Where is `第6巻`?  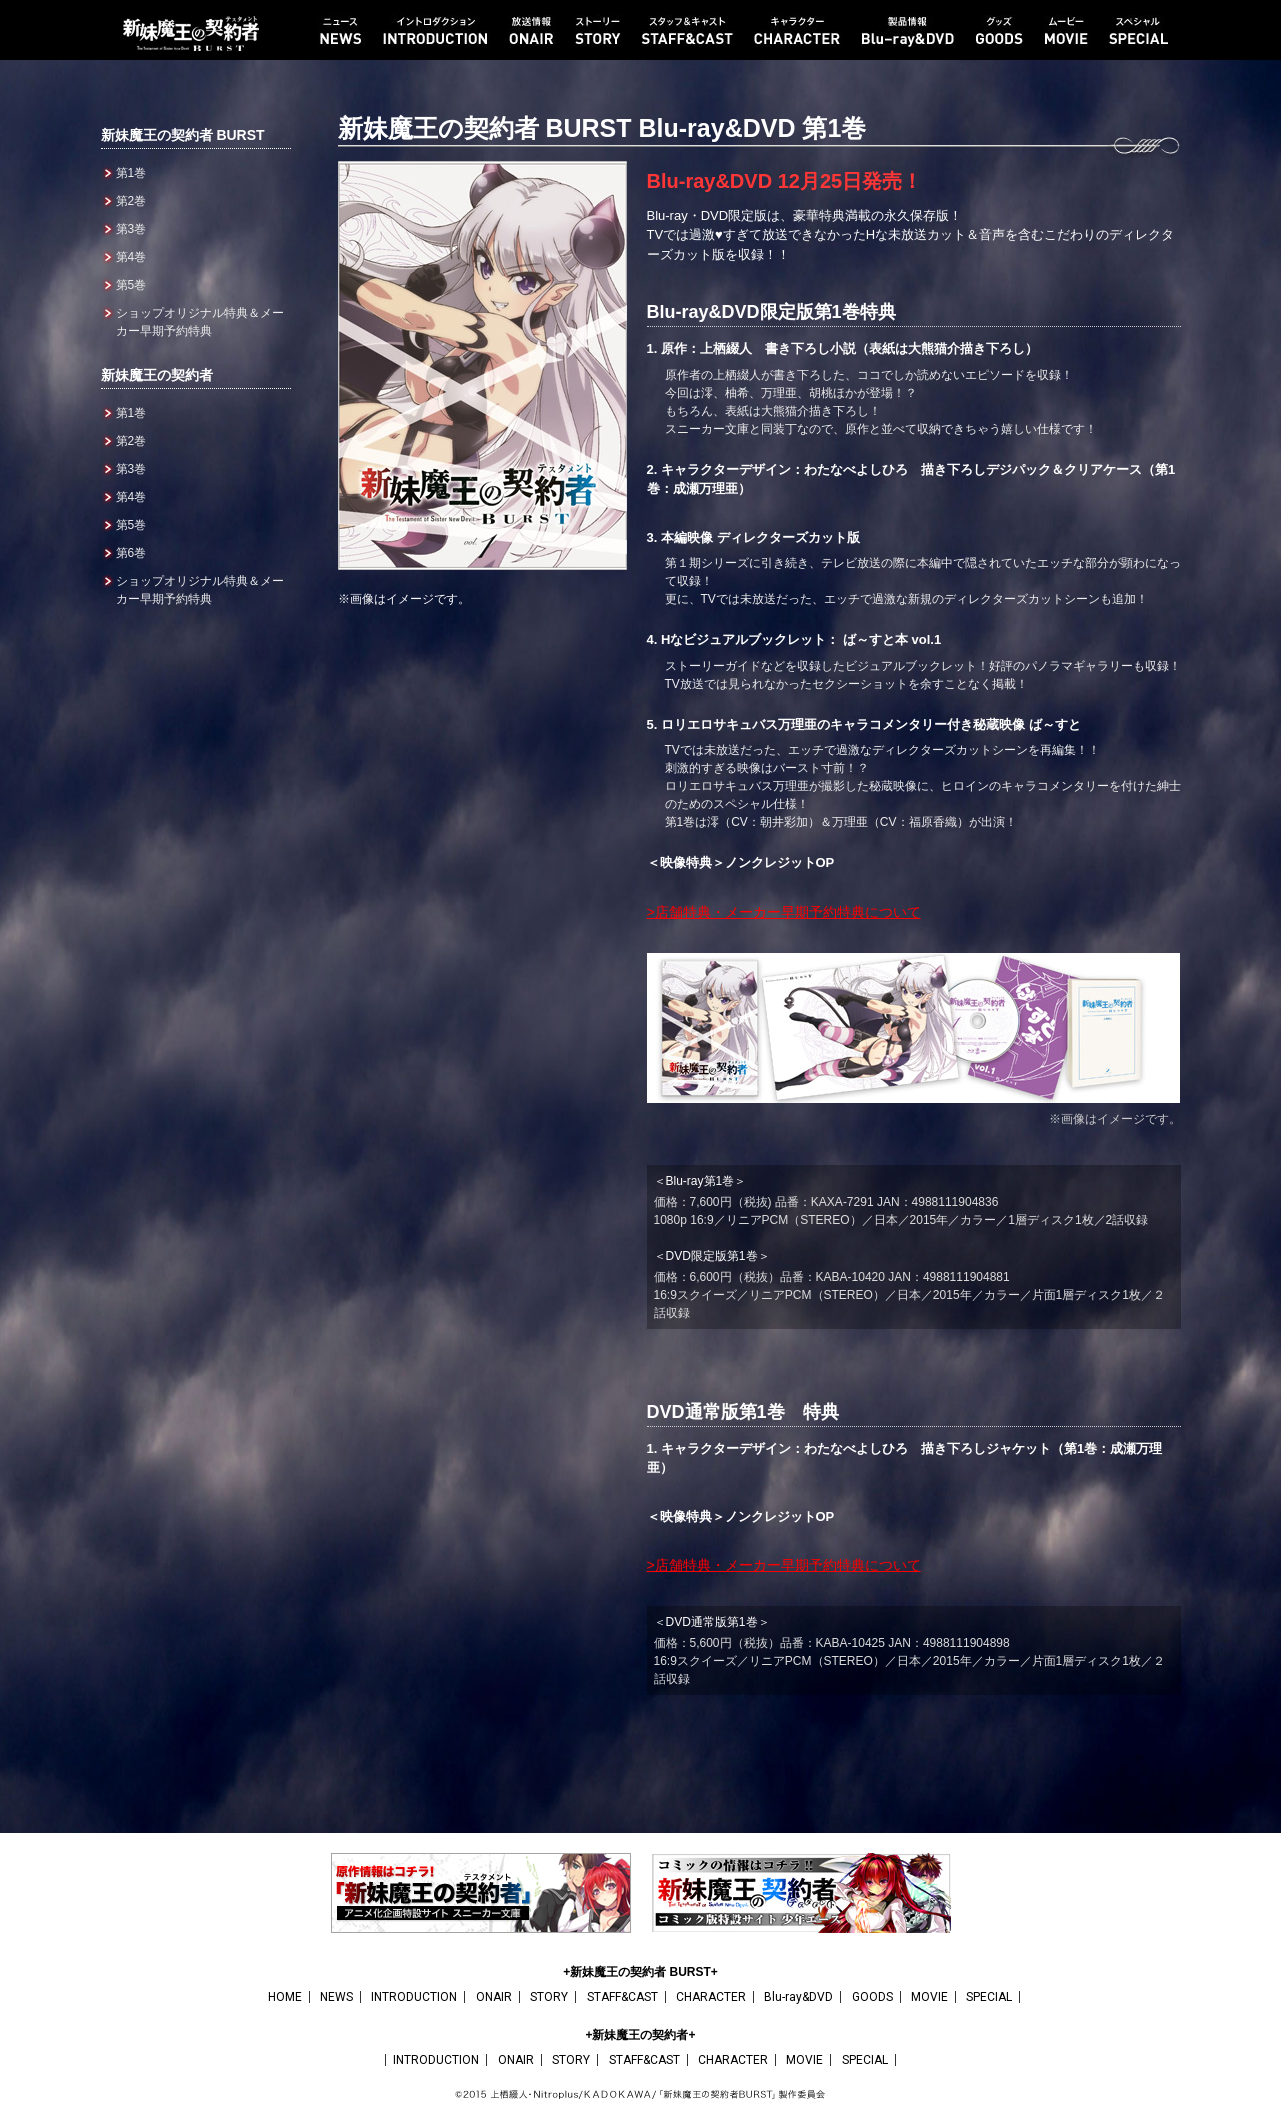 第6巻 is located at coordinates (131, 553).